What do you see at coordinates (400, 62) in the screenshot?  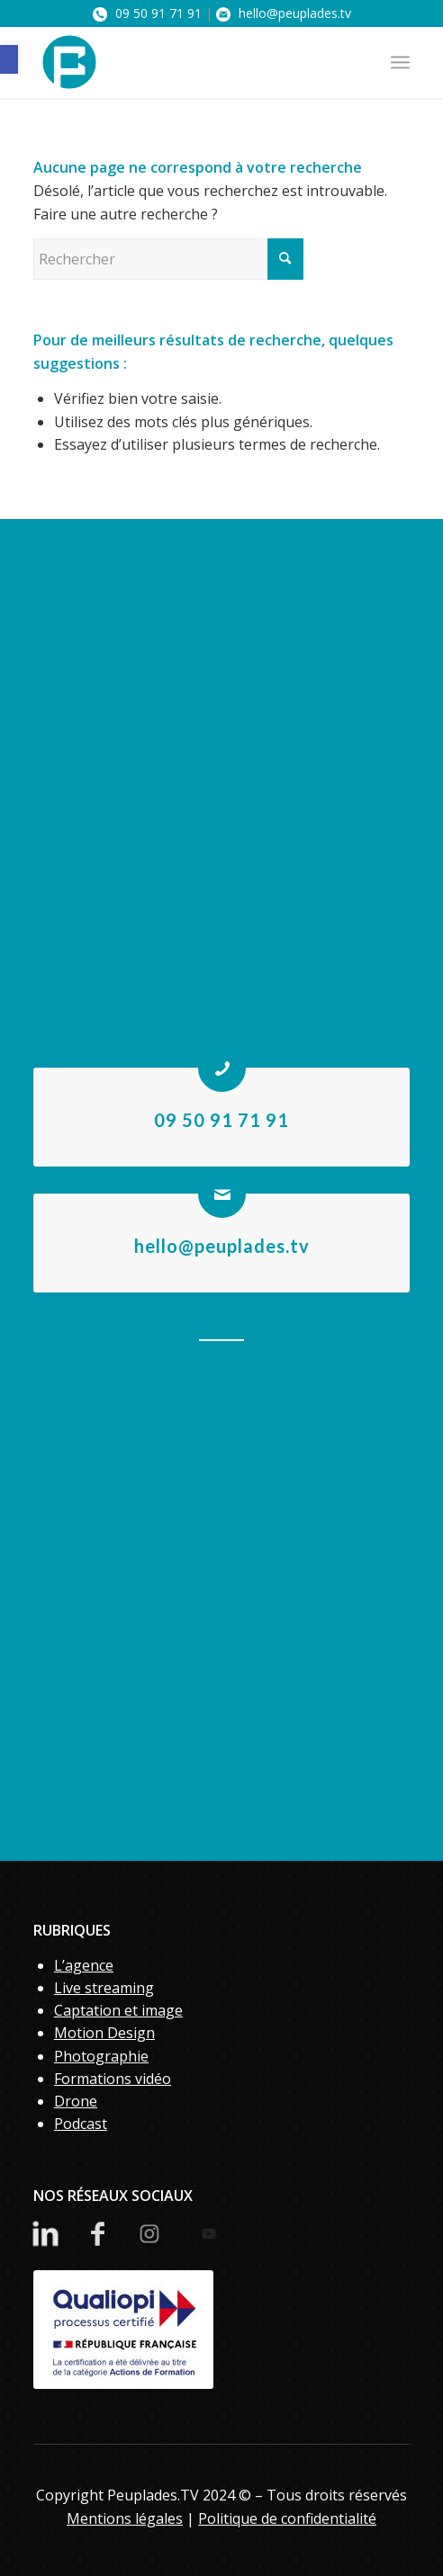 I see `[menuitem]` at bounding box center [400, 62].